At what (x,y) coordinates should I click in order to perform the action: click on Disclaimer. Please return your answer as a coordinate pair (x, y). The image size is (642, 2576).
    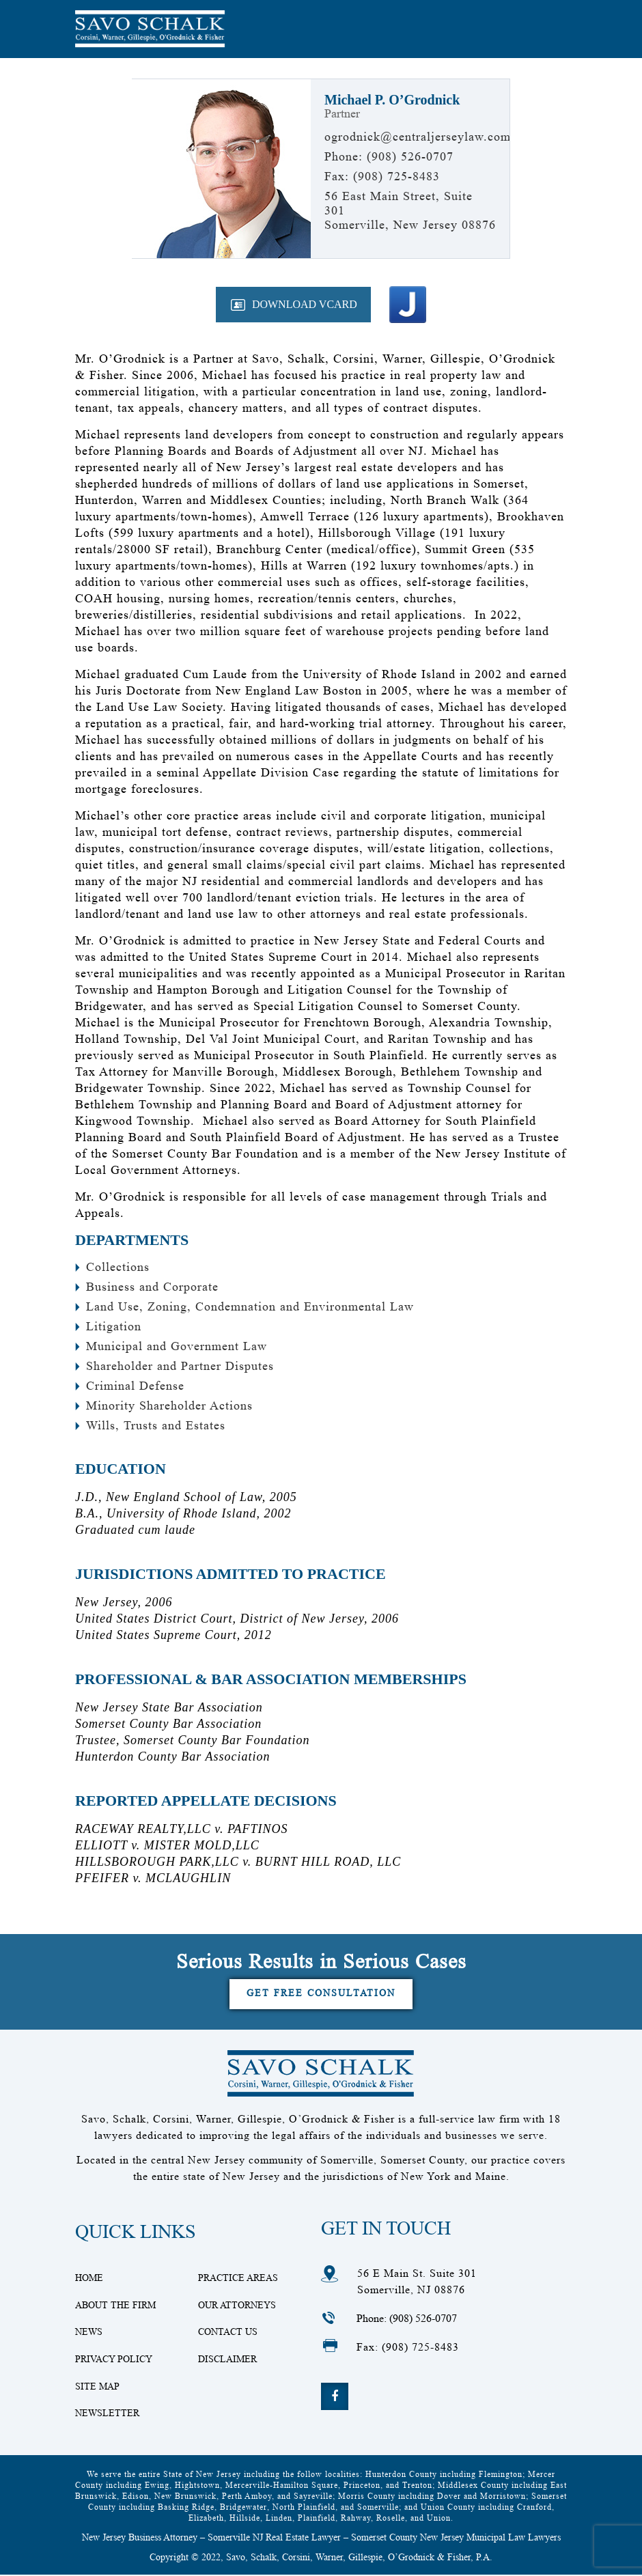
    Looking at the image, I should click on (227, 2359).